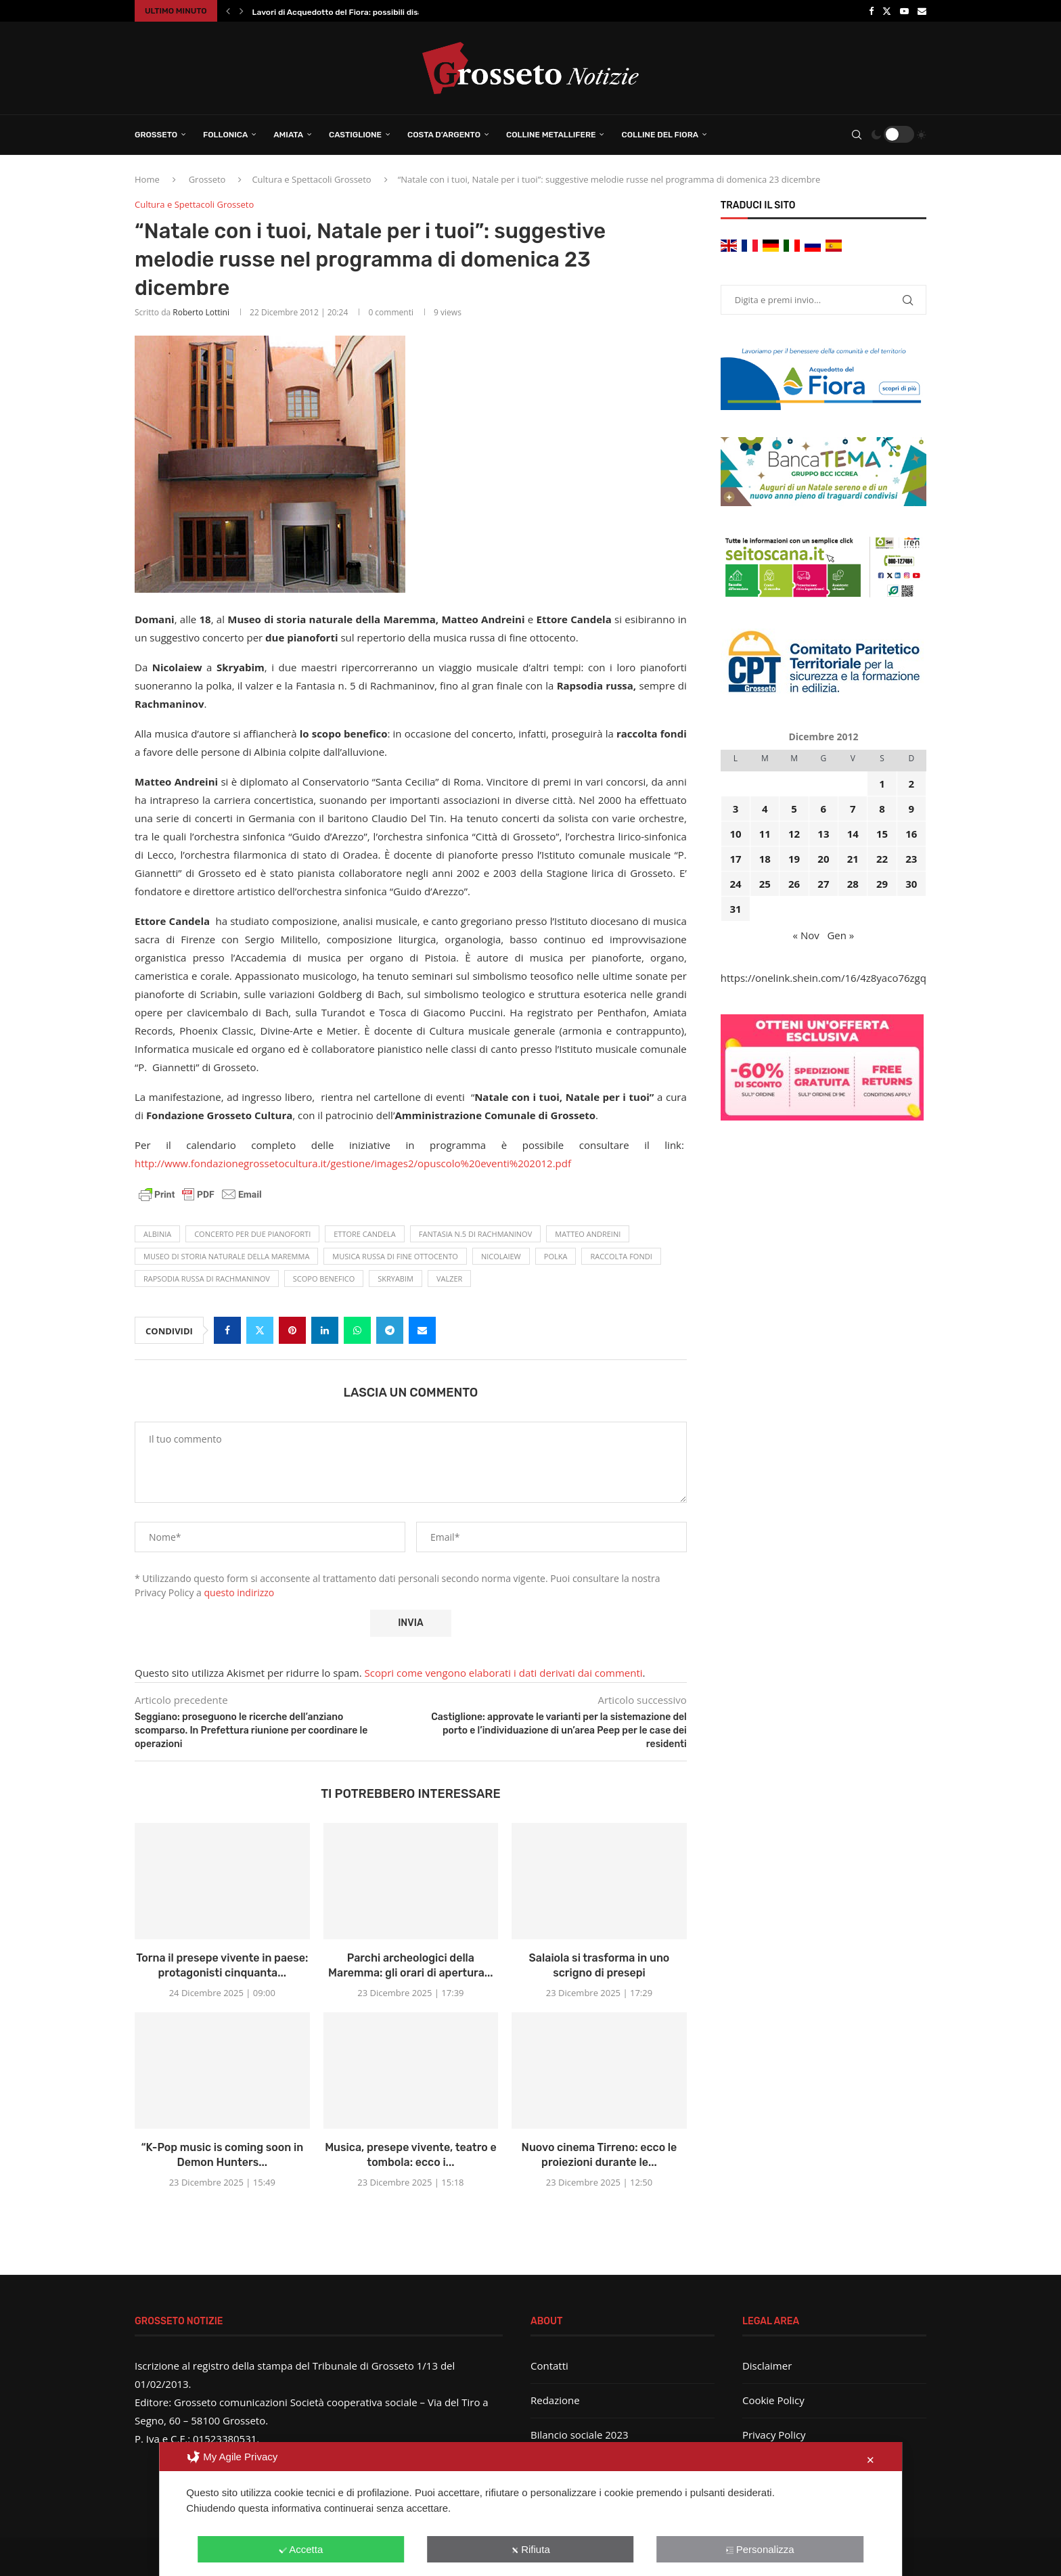  What do you see at coordinates (227, 1330) in the screenshot?
I see `[Share on Facebook]` at bounding box center [227, 1330].